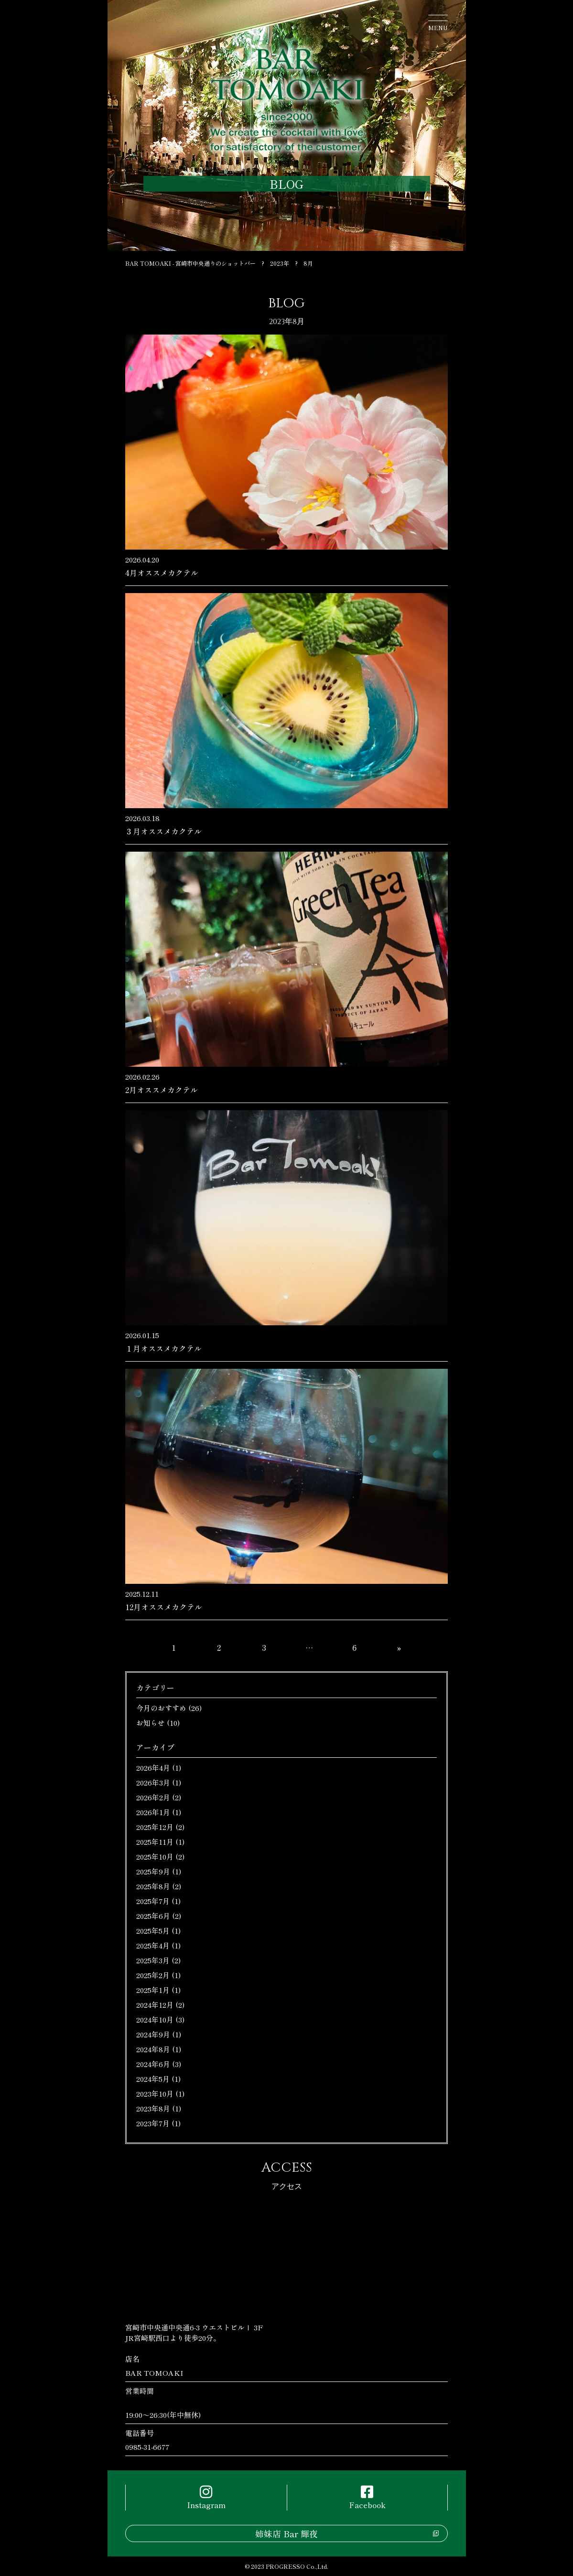  What do you see at coordinates (153, 1886) in the screenshot?
I see `2025年8月` at bounding box center [153, 1886].